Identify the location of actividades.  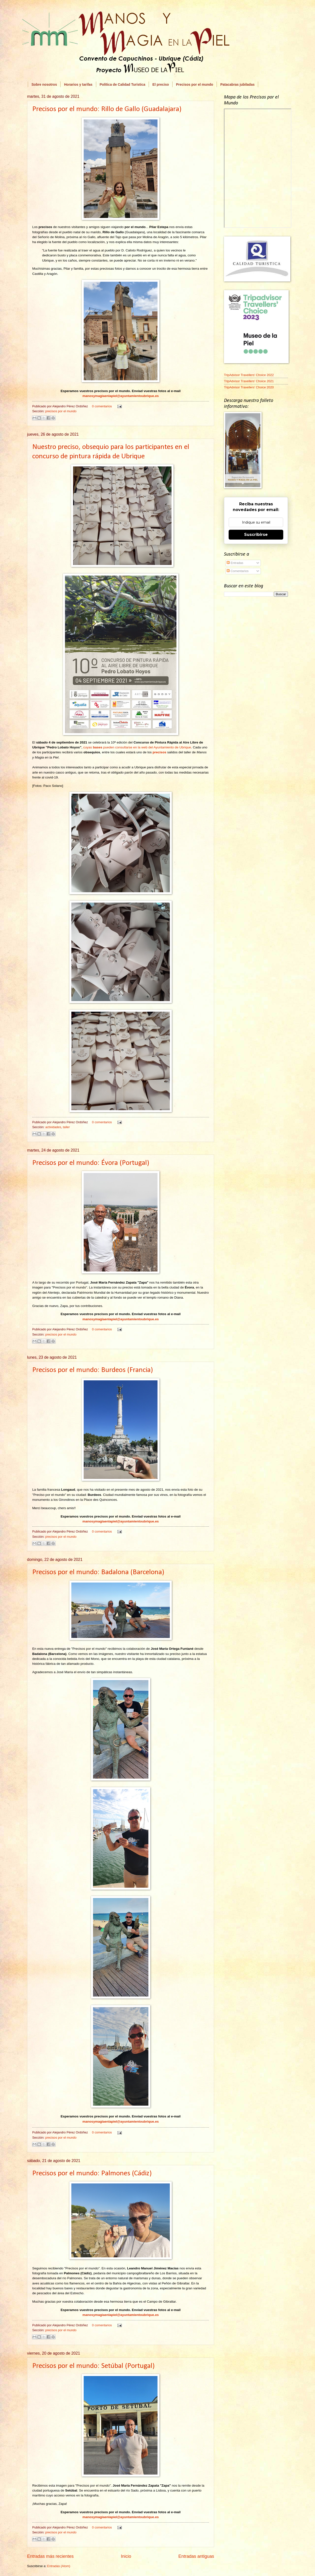
(53, 1127).